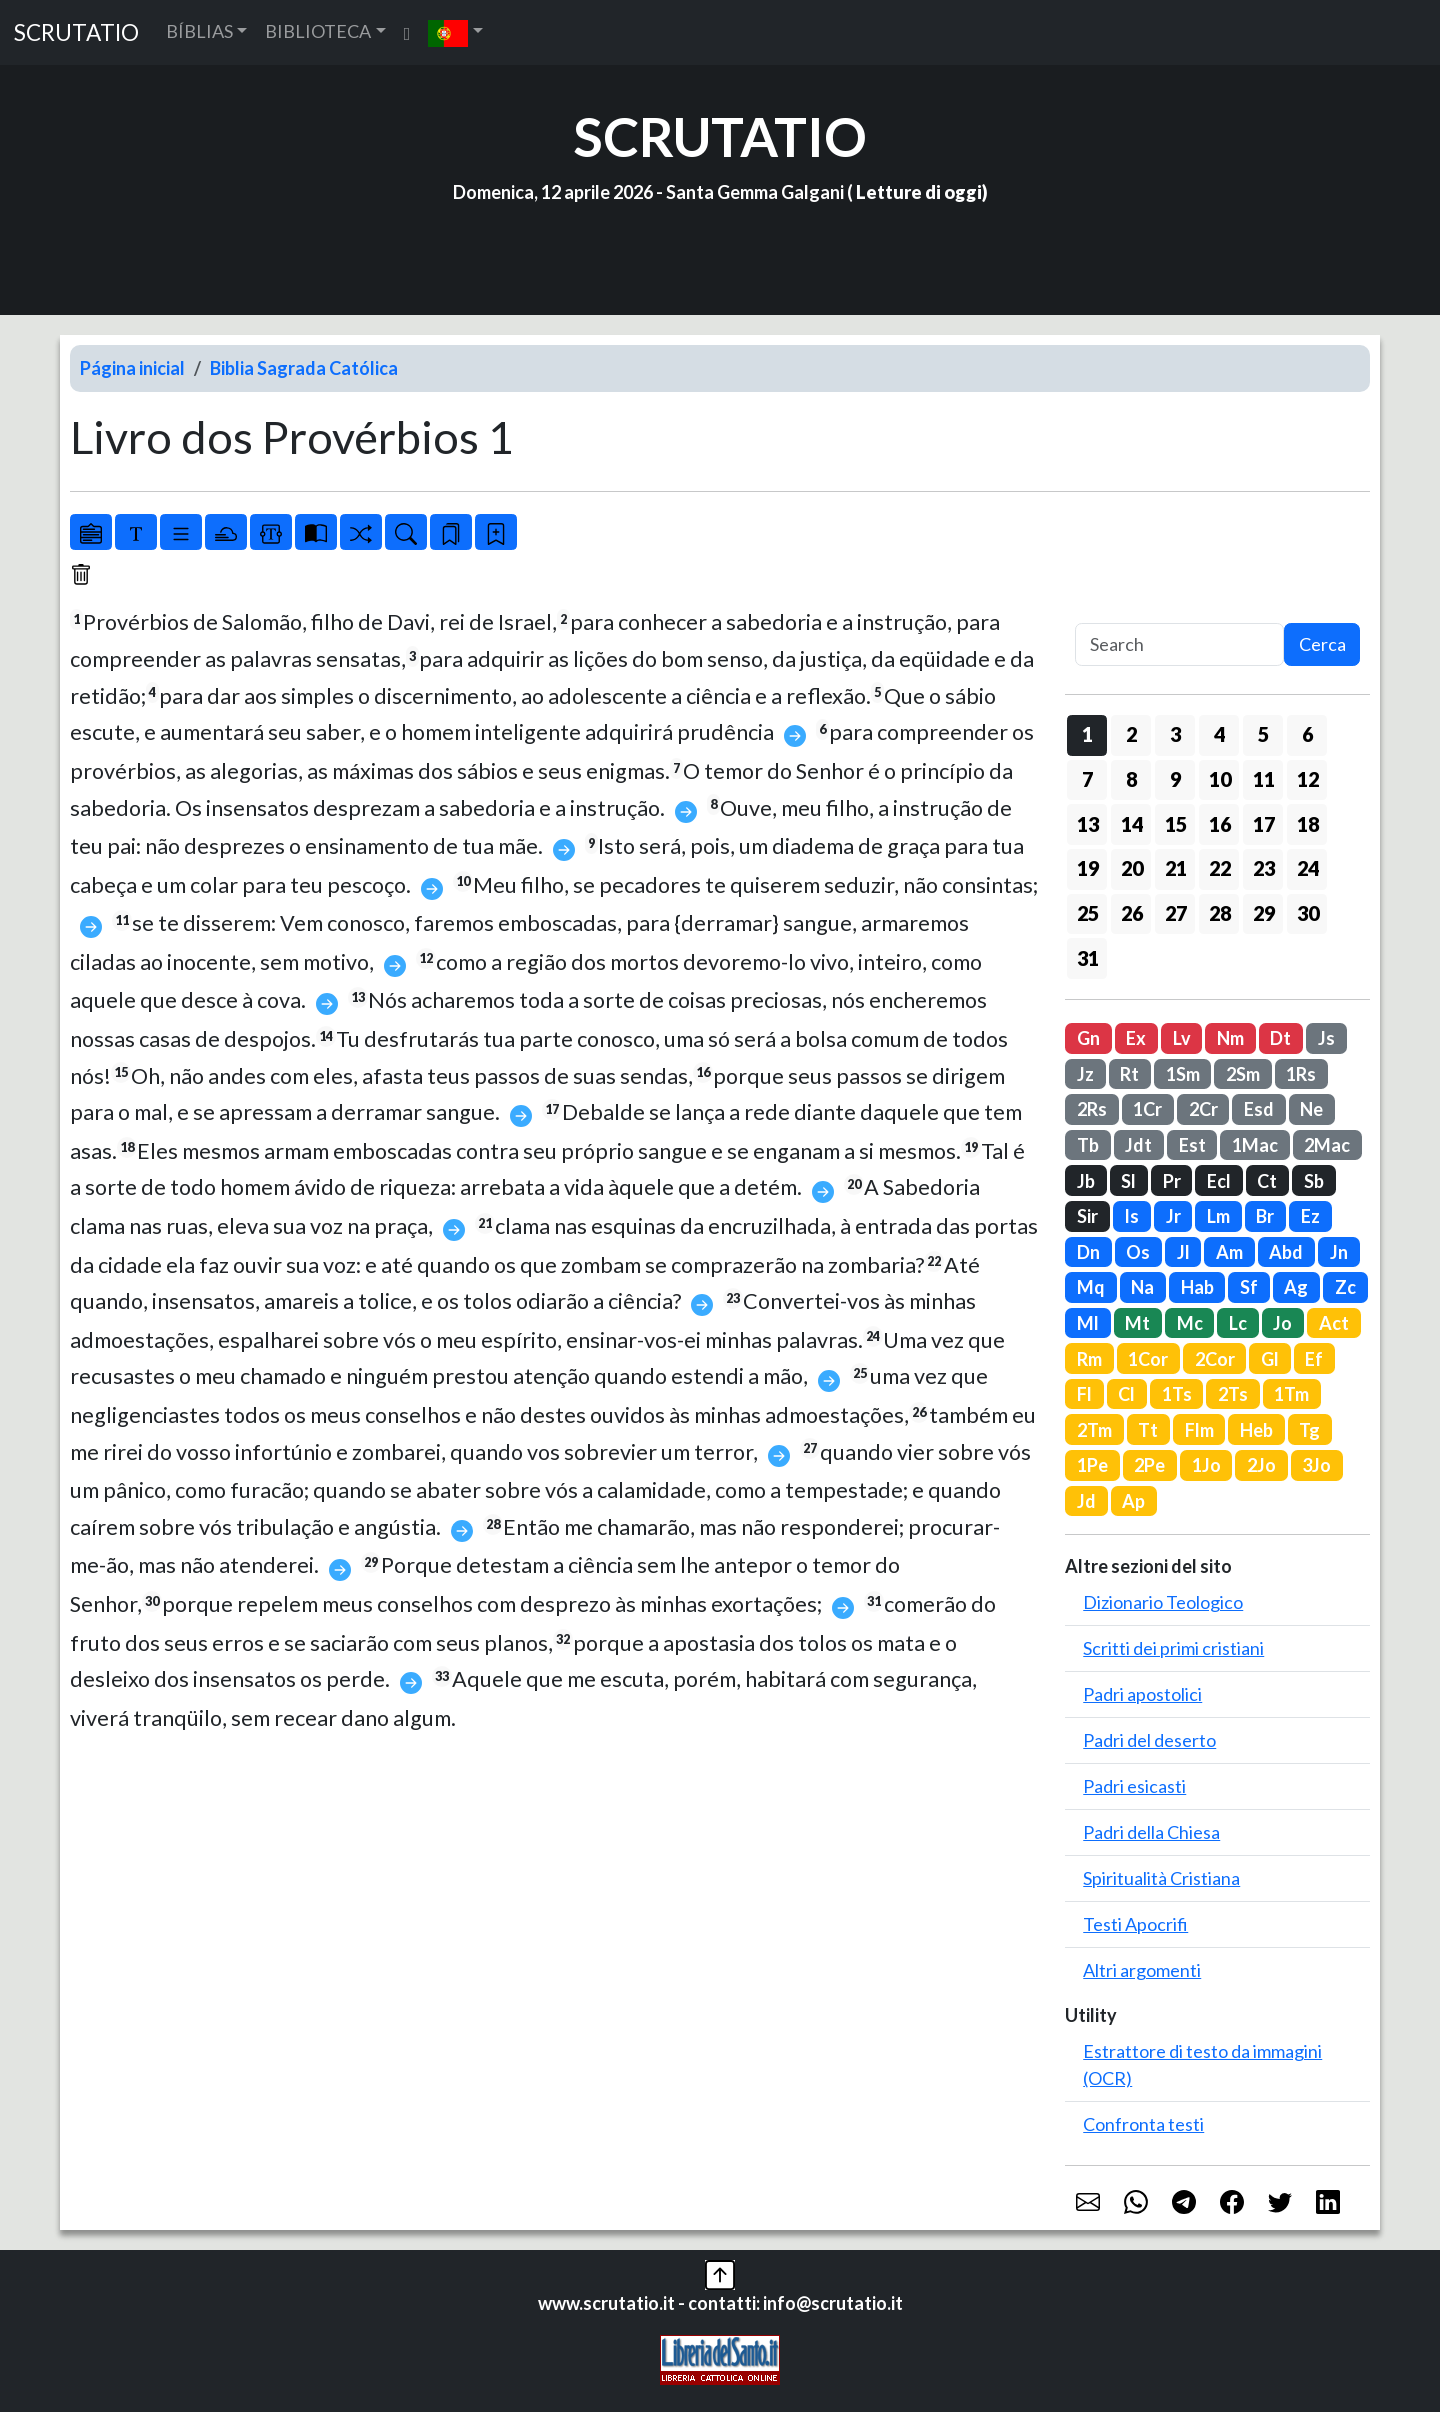 The width and height of the screenshot is (1440, 2412). I want to click on Padri apostolici, so click(1142, 1694).